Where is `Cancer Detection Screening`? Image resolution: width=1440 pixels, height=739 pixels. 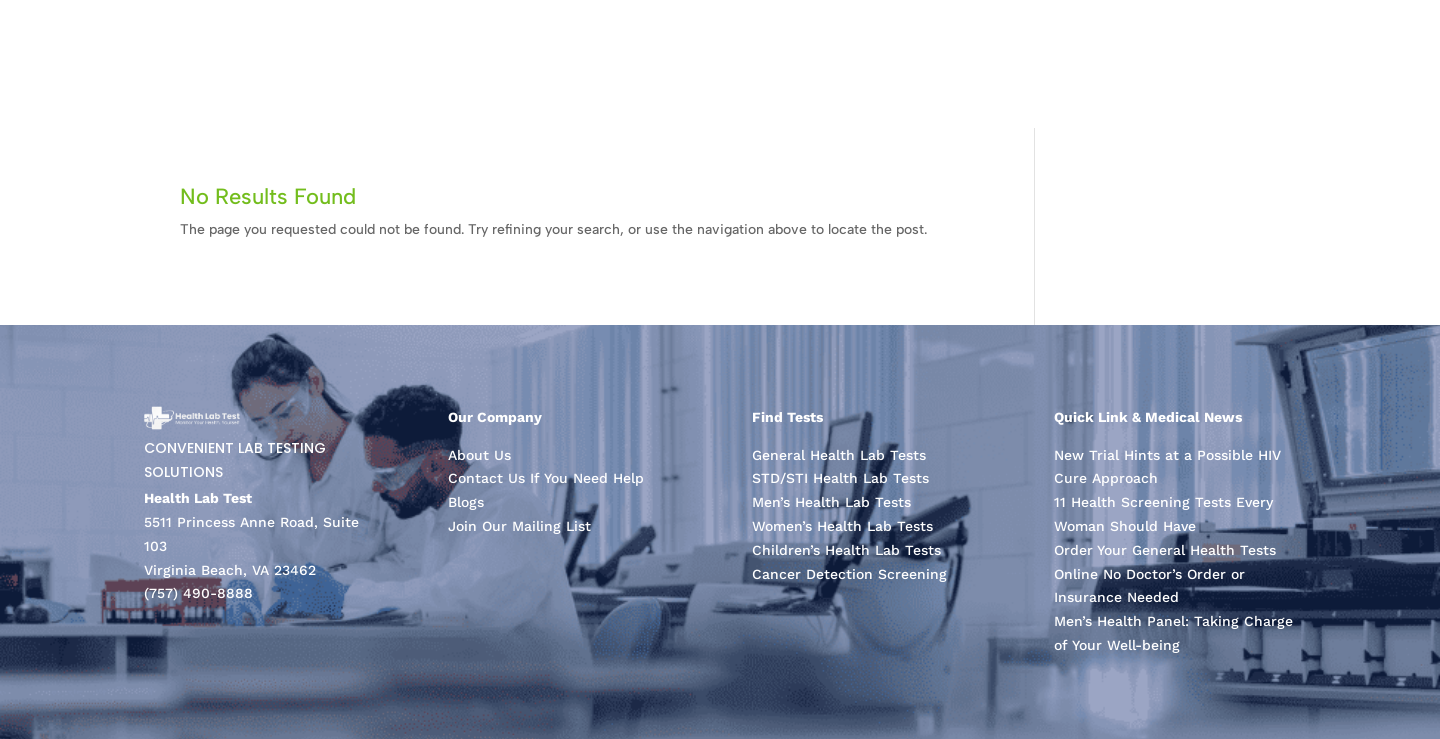
Cancer Detection Screening is located at coordinates (849, 574).